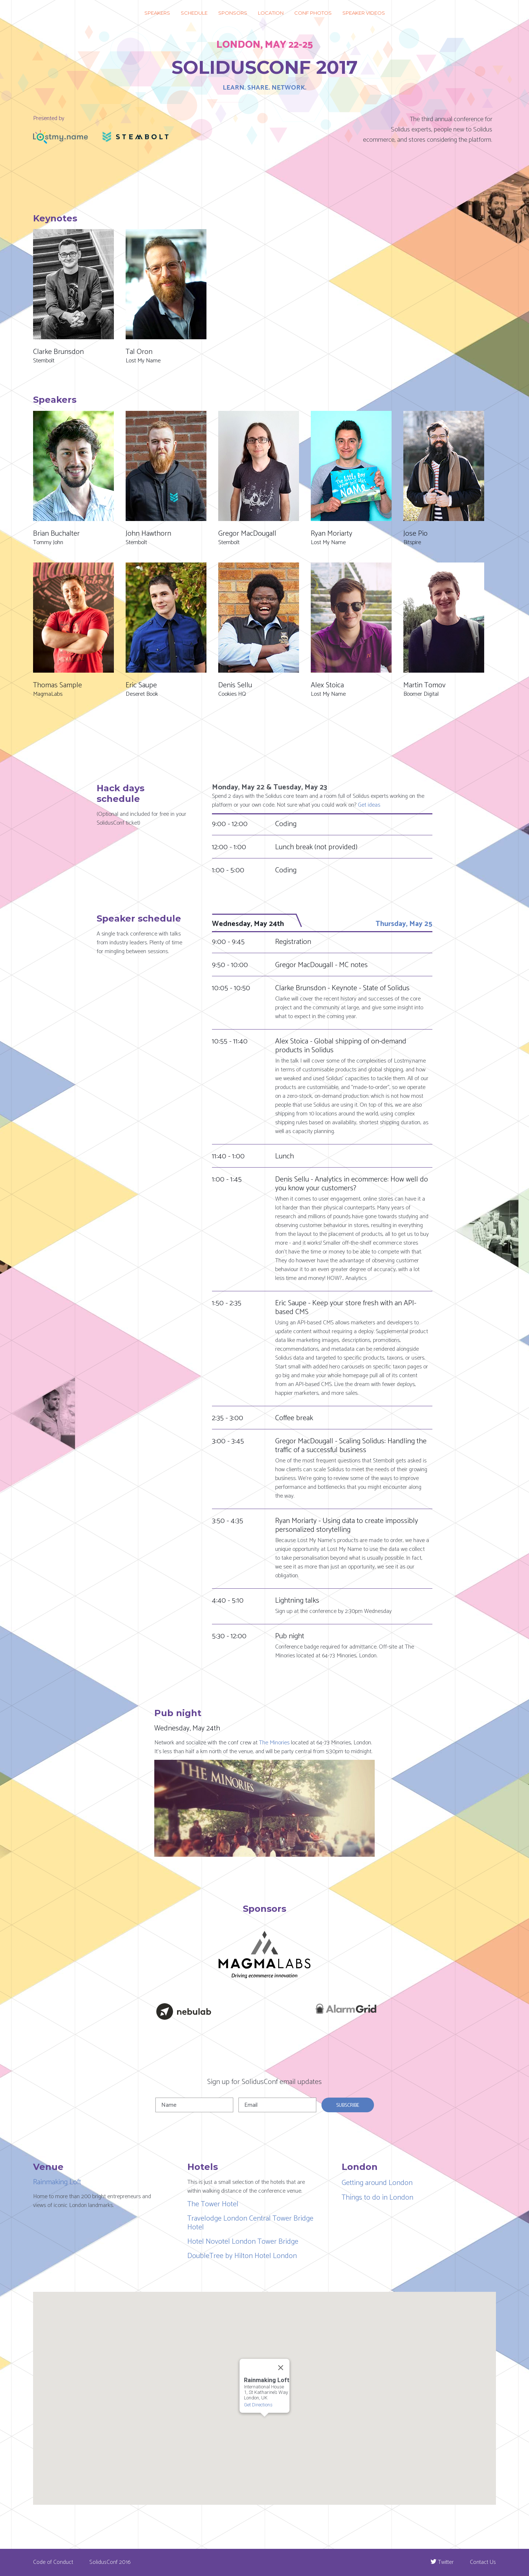  Describe the element at coordinates (212, 2204) in the screenshot. I see `The Tower Hotel` at that location.